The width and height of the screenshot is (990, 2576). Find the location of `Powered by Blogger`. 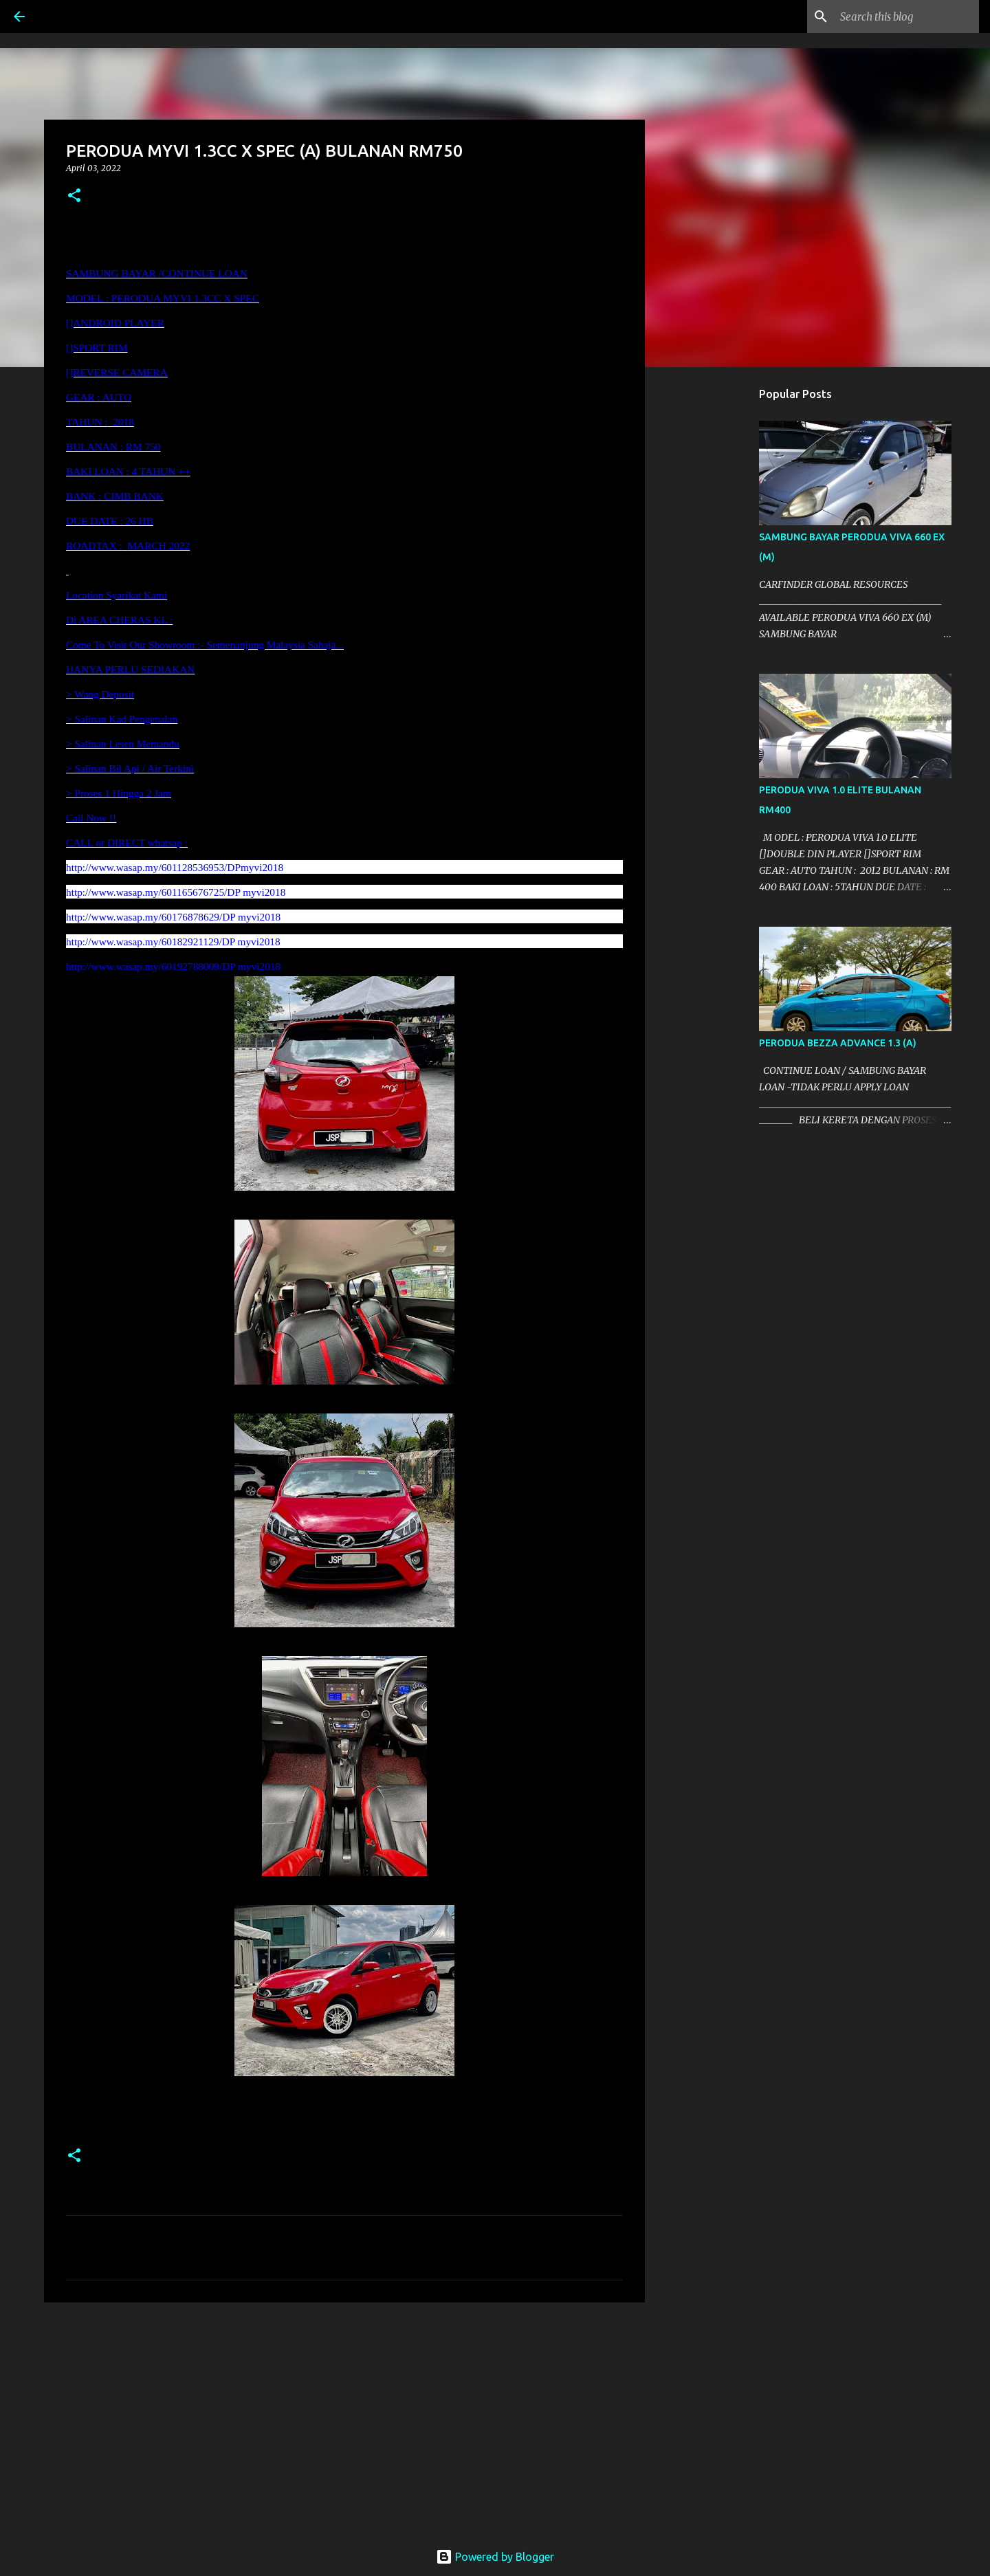

Powered by Blogger is located at coordinates (495, 2557).